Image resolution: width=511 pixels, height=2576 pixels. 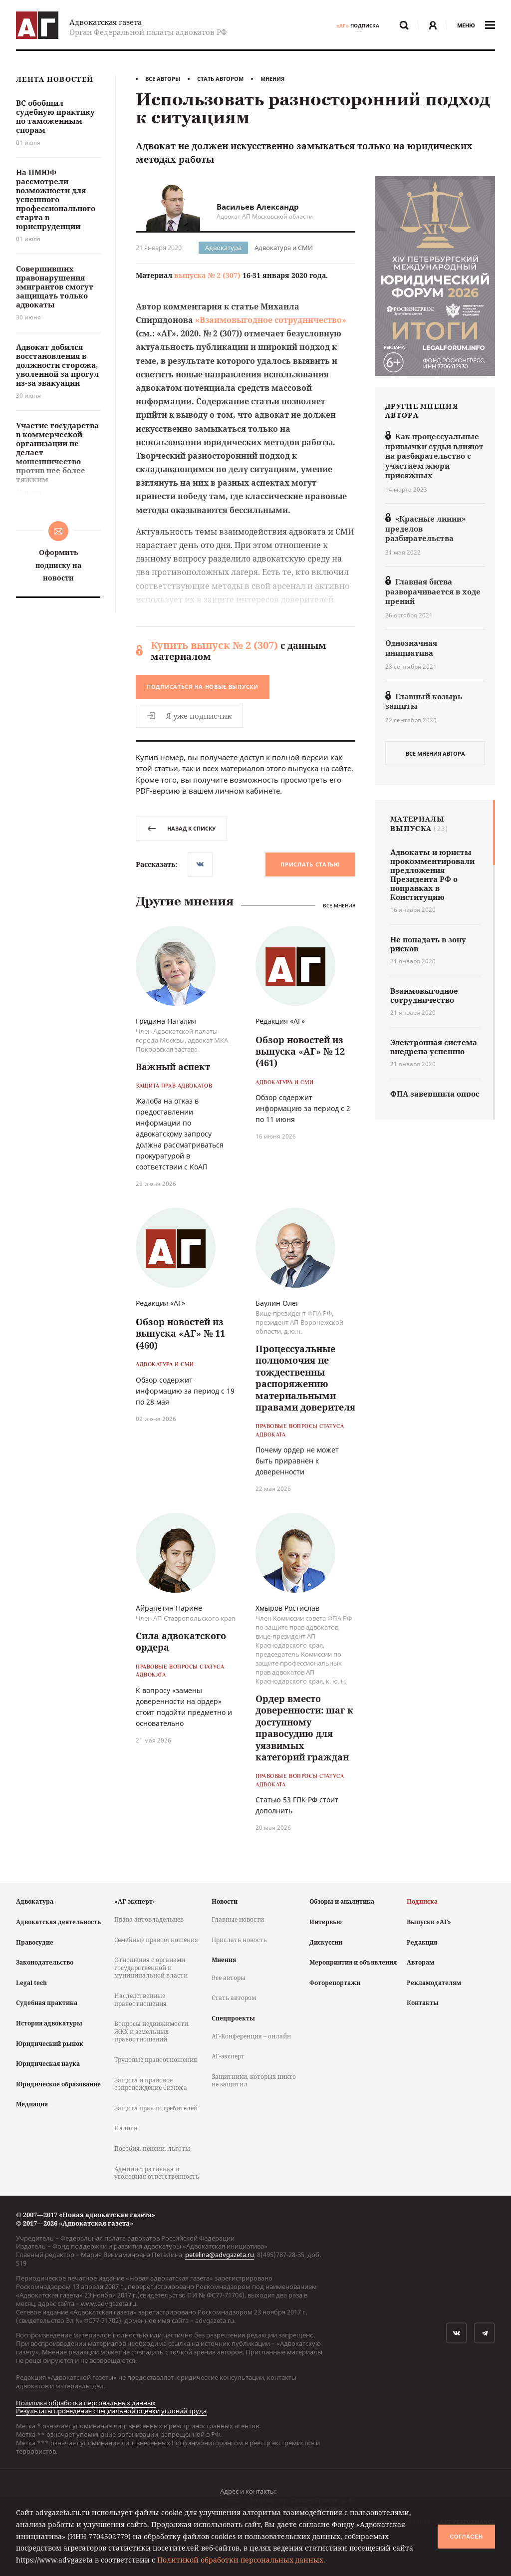 What do you see at coordinates (34, 1942) in the screenshot?
I see `Правосудие` at bounding box center [34, 1942].